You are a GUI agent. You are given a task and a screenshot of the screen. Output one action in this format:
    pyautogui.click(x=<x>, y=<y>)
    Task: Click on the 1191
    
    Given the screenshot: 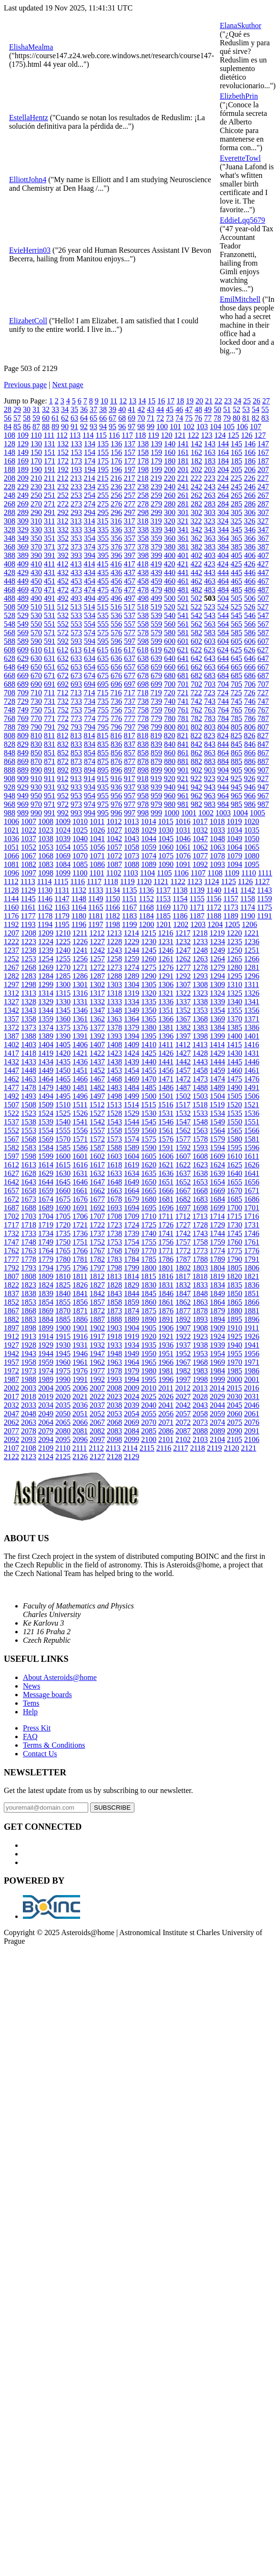 What is the action you would take?
    pyautogui.click(x=264, y=916)
    